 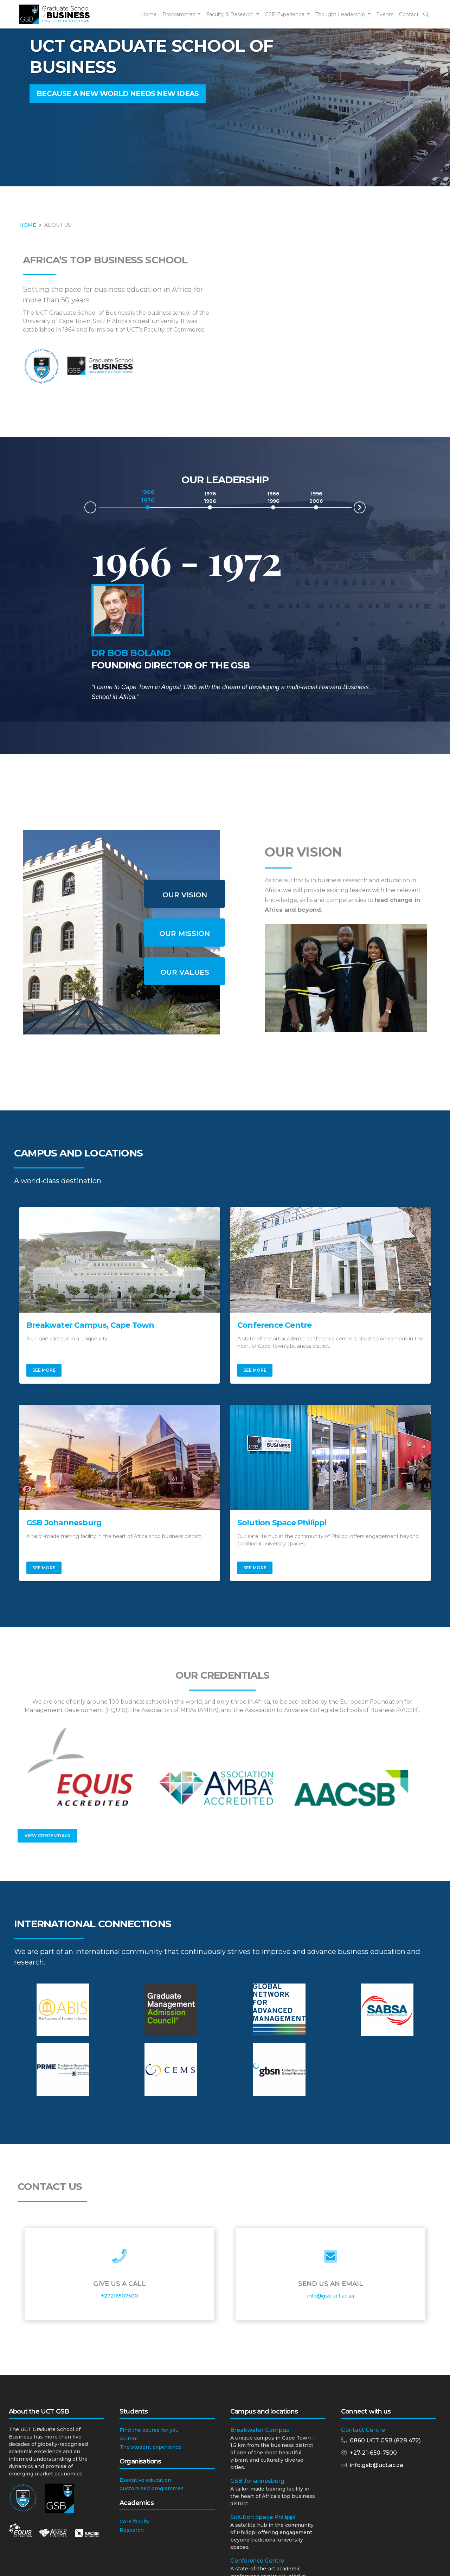 What do you see at coordinates (363, 2430) in the screenshot?
I see `Contact Centre` at bounding box center [363, 2430].